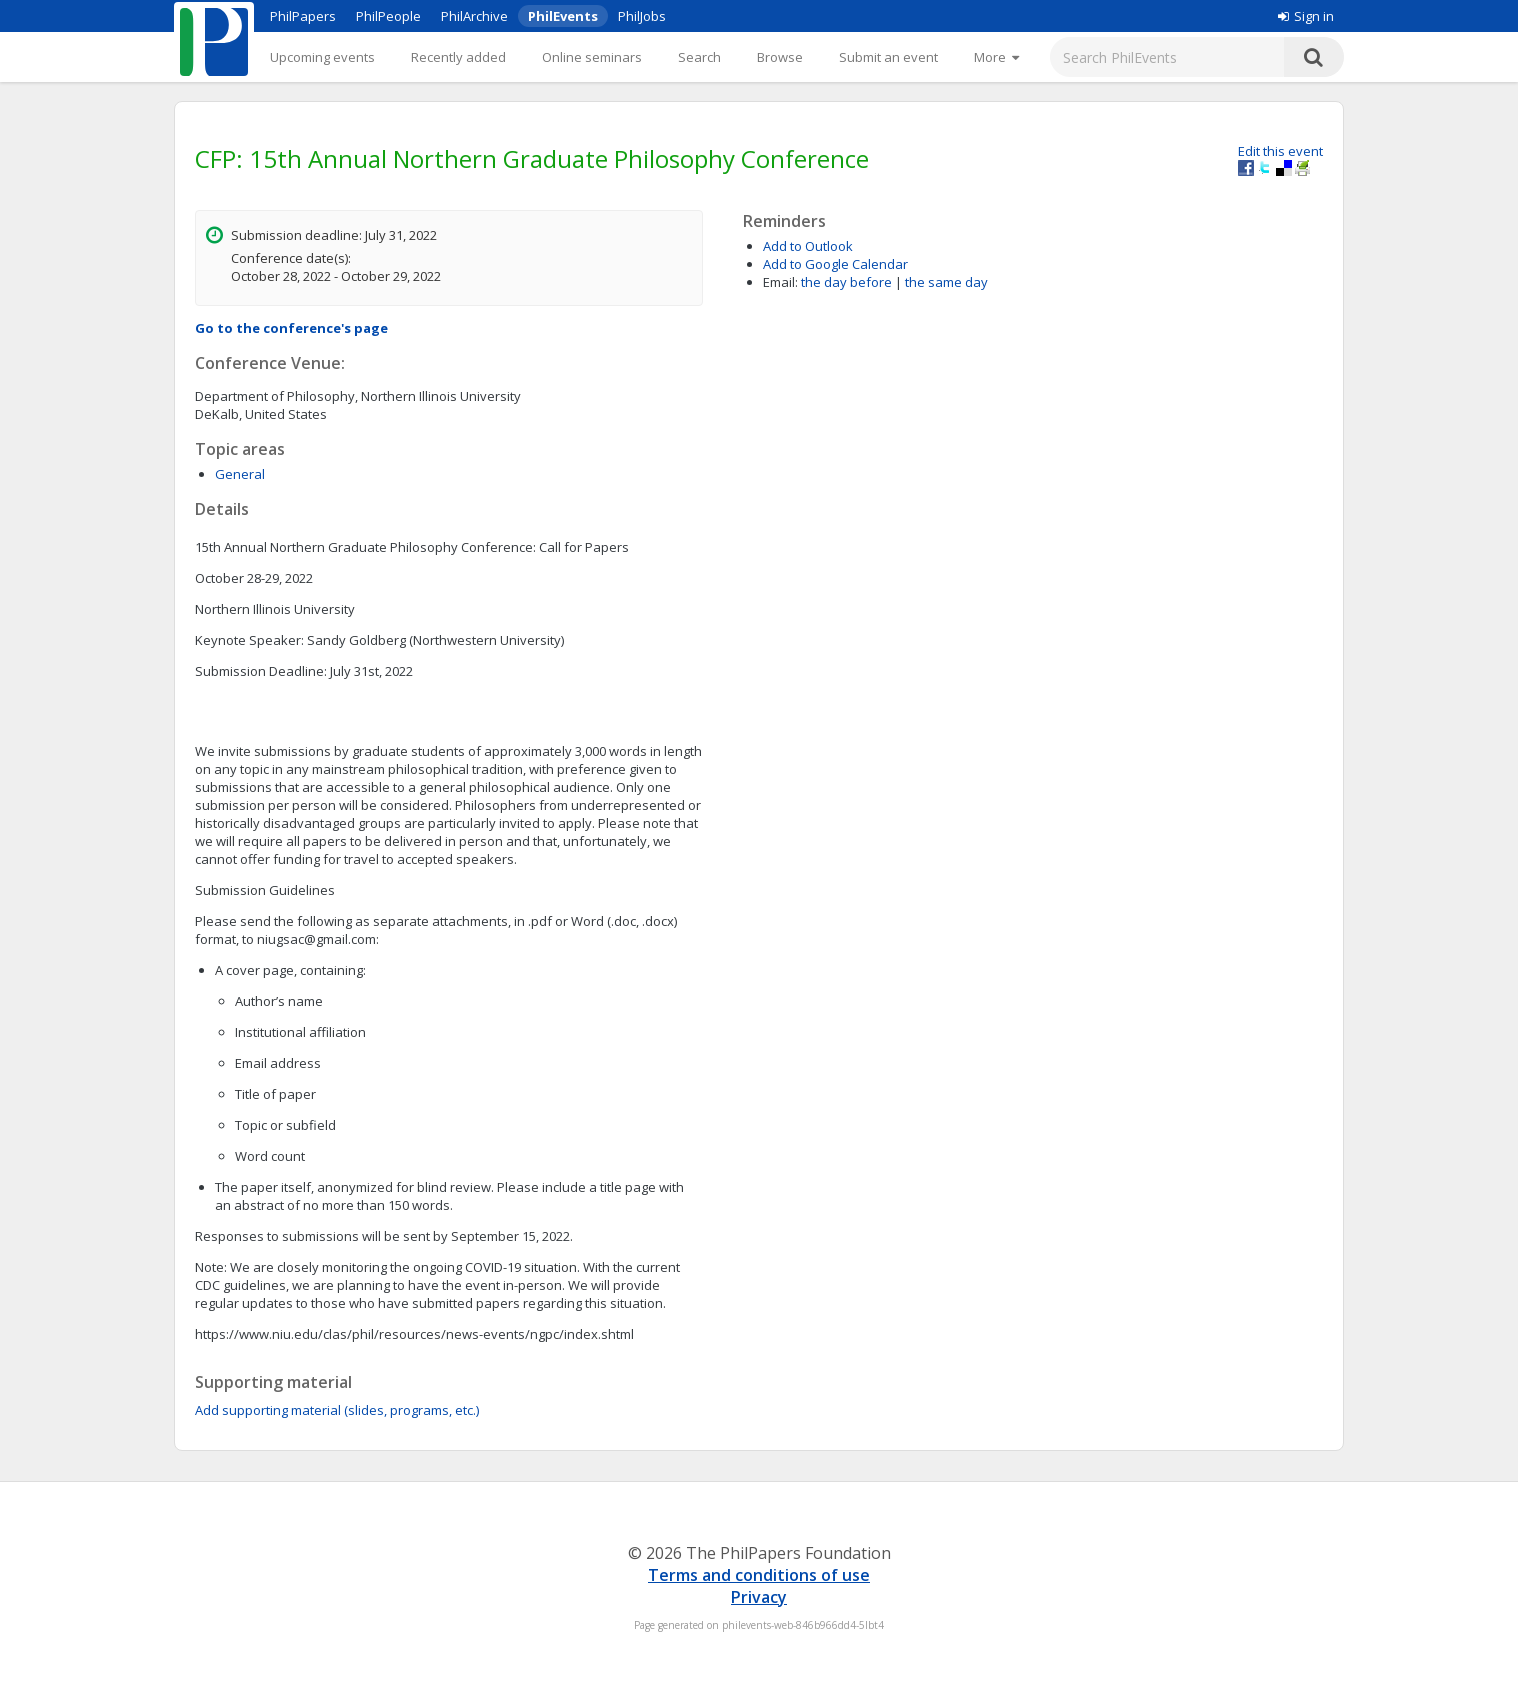 Image resolution: width=1518 pixels, height=1692 pixels. Describe the element at coordinates (759, 1575) in the screenshot. I see `Terms and conditions of use` at that location.